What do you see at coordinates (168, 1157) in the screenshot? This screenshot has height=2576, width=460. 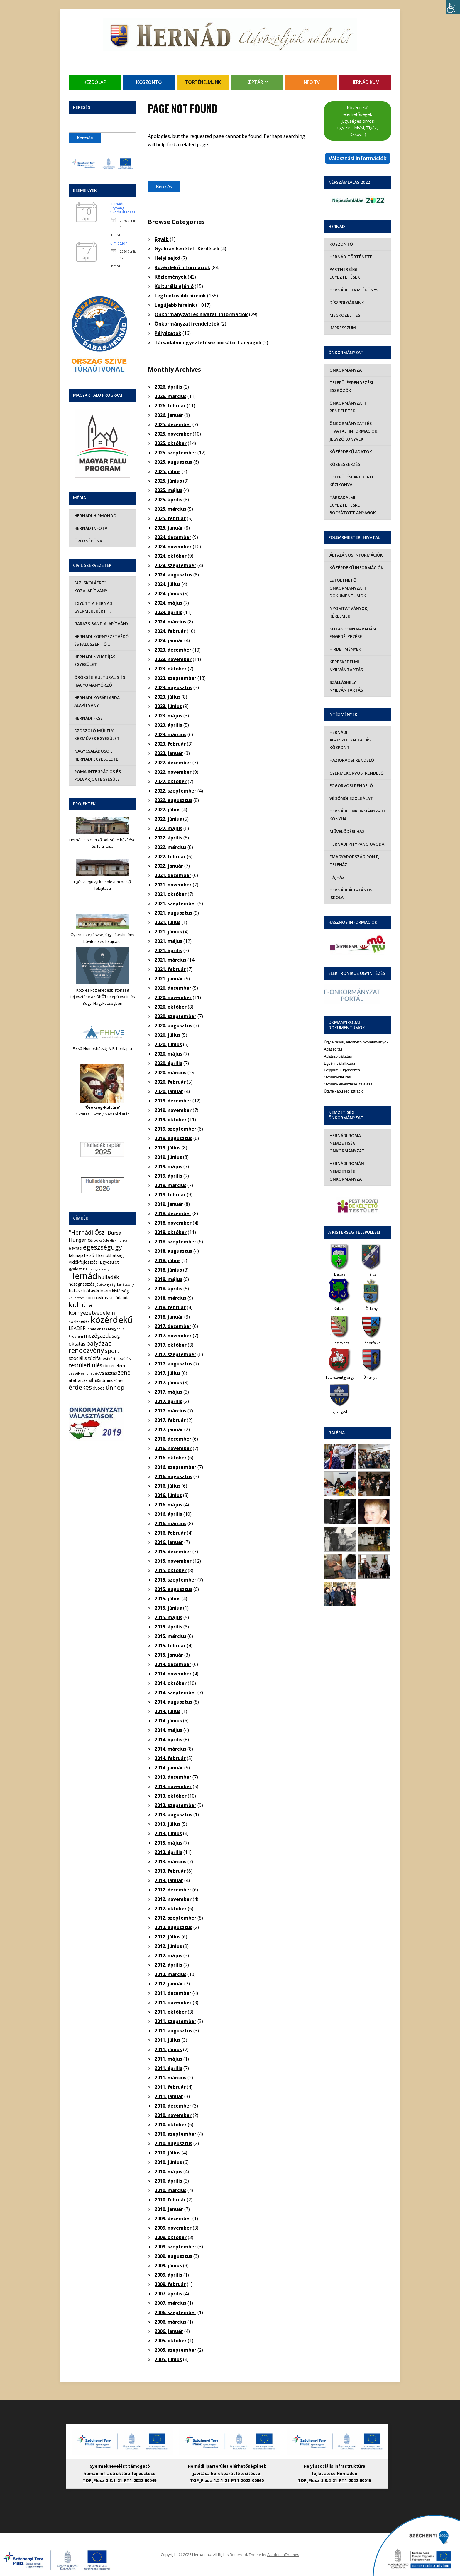 I see `2019. június` at bounding box center [168, 1157].